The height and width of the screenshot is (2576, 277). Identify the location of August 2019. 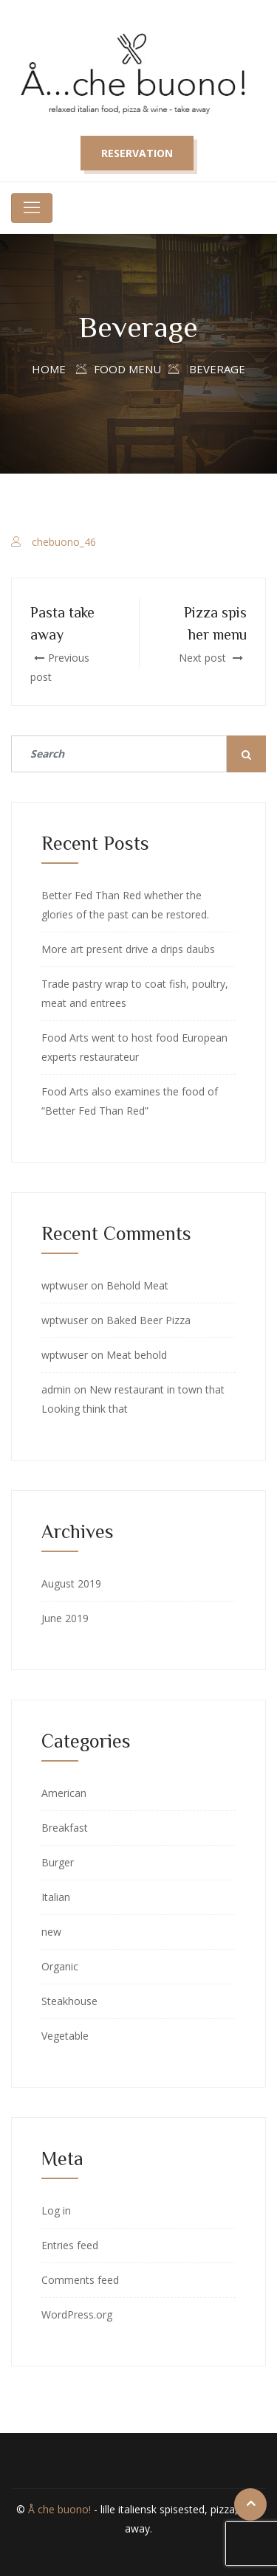
(71, 1583).